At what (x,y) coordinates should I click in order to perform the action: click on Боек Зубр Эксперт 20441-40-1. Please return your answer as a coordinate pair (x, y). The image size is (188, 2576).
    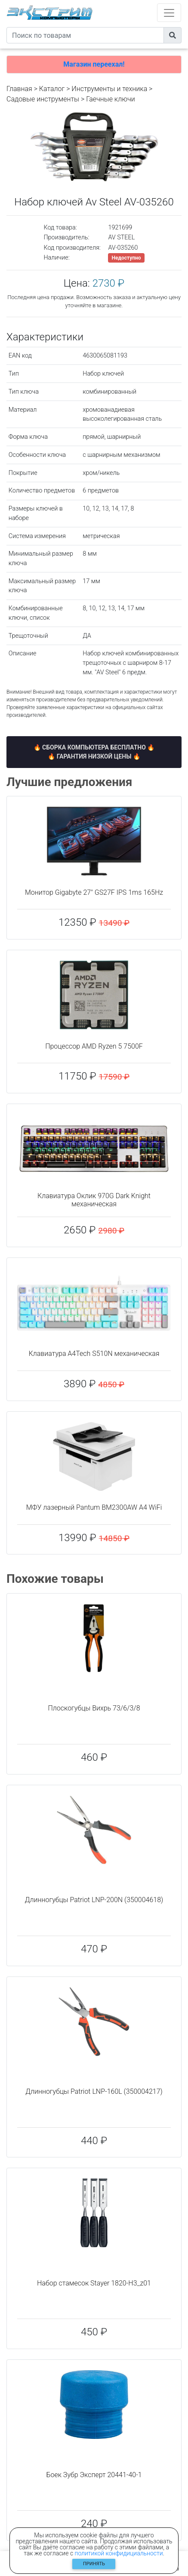
    Looking at the image, I should click on (94, 2475).